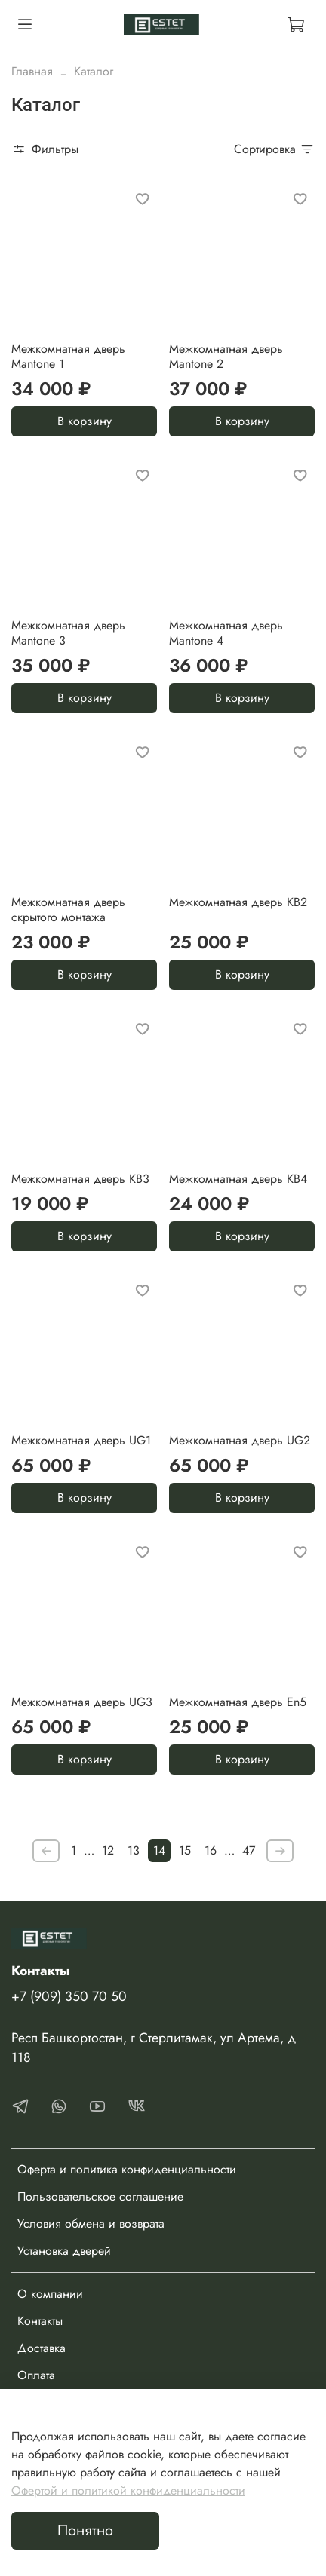 This screenshot has height=2576, width=326. Describe the element at coordinates (68, 909) in the screenshot. I see `Межкомнатная дверь скрытого монтажа` at that location.